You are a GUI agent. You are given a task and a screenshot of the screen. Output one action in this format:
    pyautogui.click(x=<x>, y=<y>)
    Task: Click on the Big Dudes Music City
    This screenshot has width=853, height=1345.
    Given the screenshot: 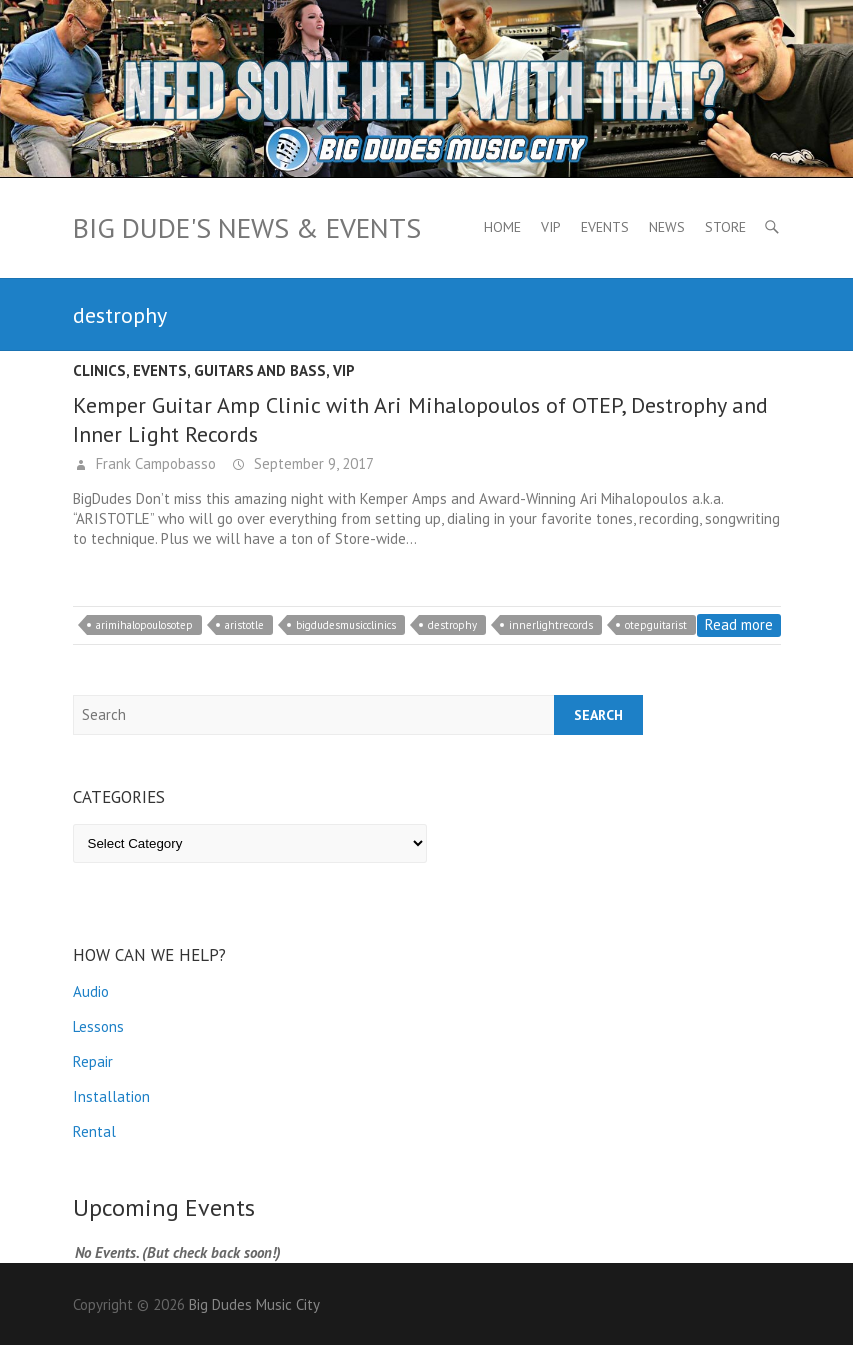 What is the action you would take?
    pyautogui.click(x=254, y=1304)
    